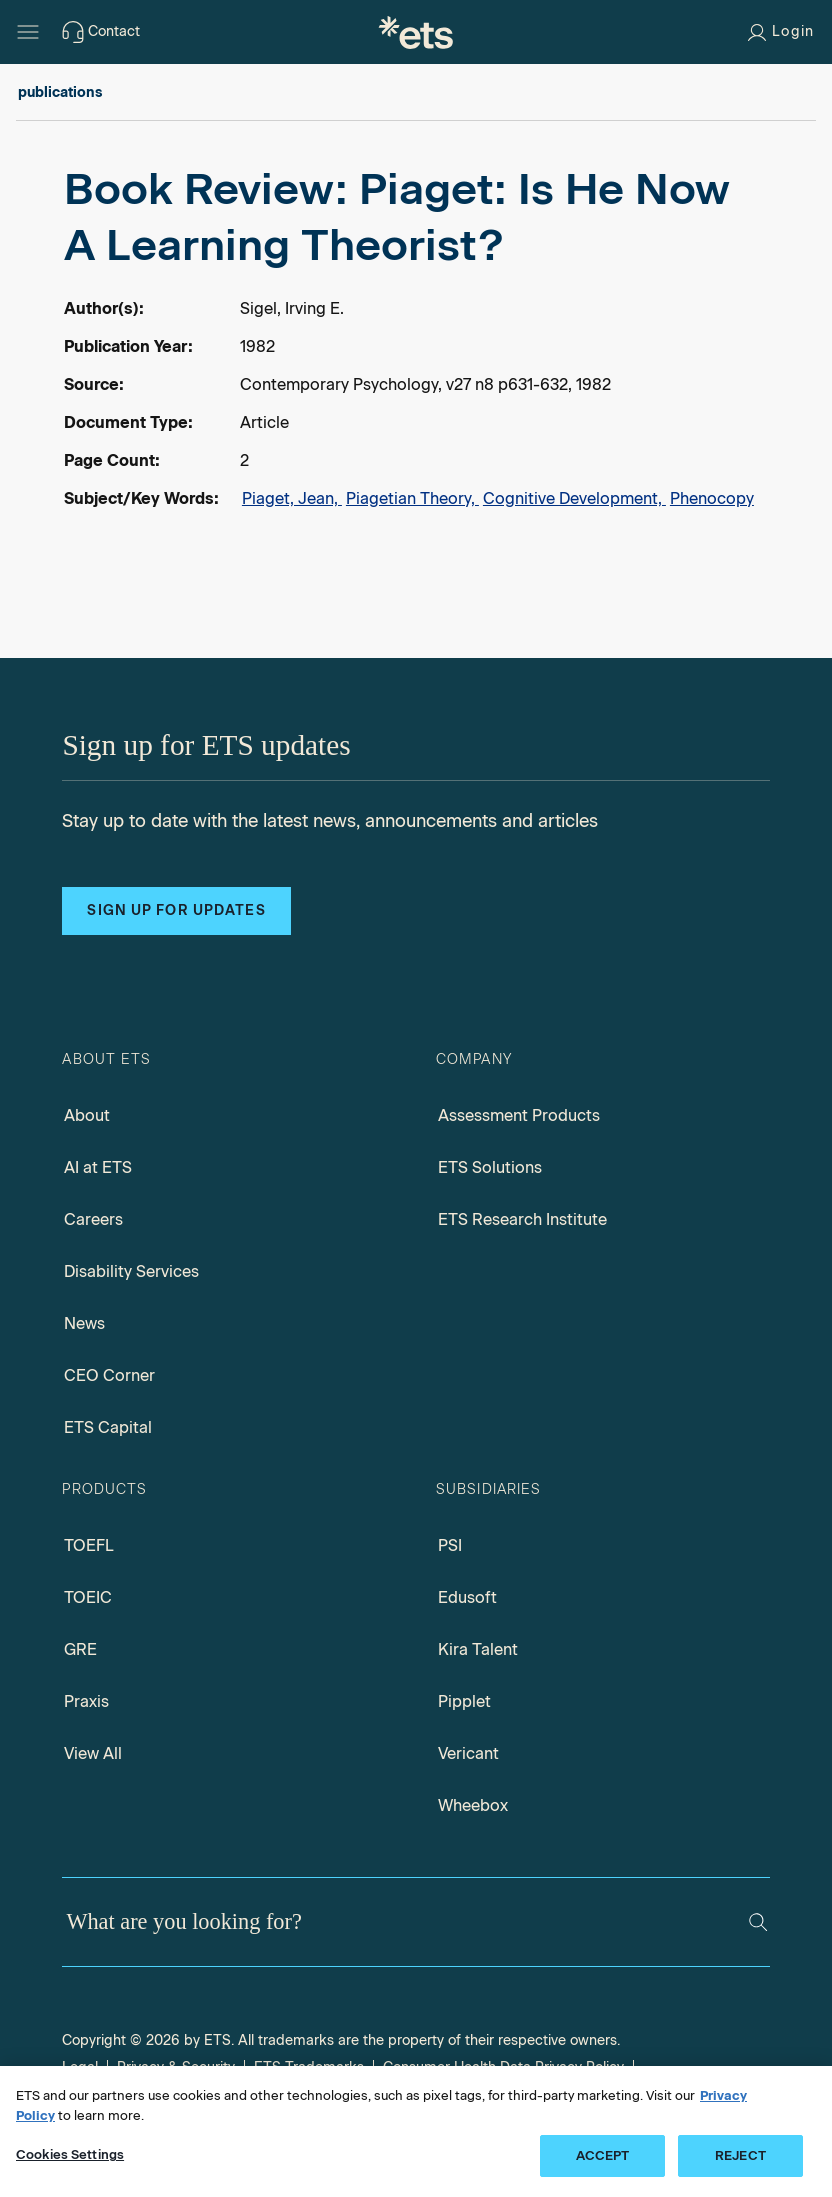 The image size is (832, 2197). Describe the element at coordinates (109, 1375) in the screenshot. I see `CEO Corner` at that location.